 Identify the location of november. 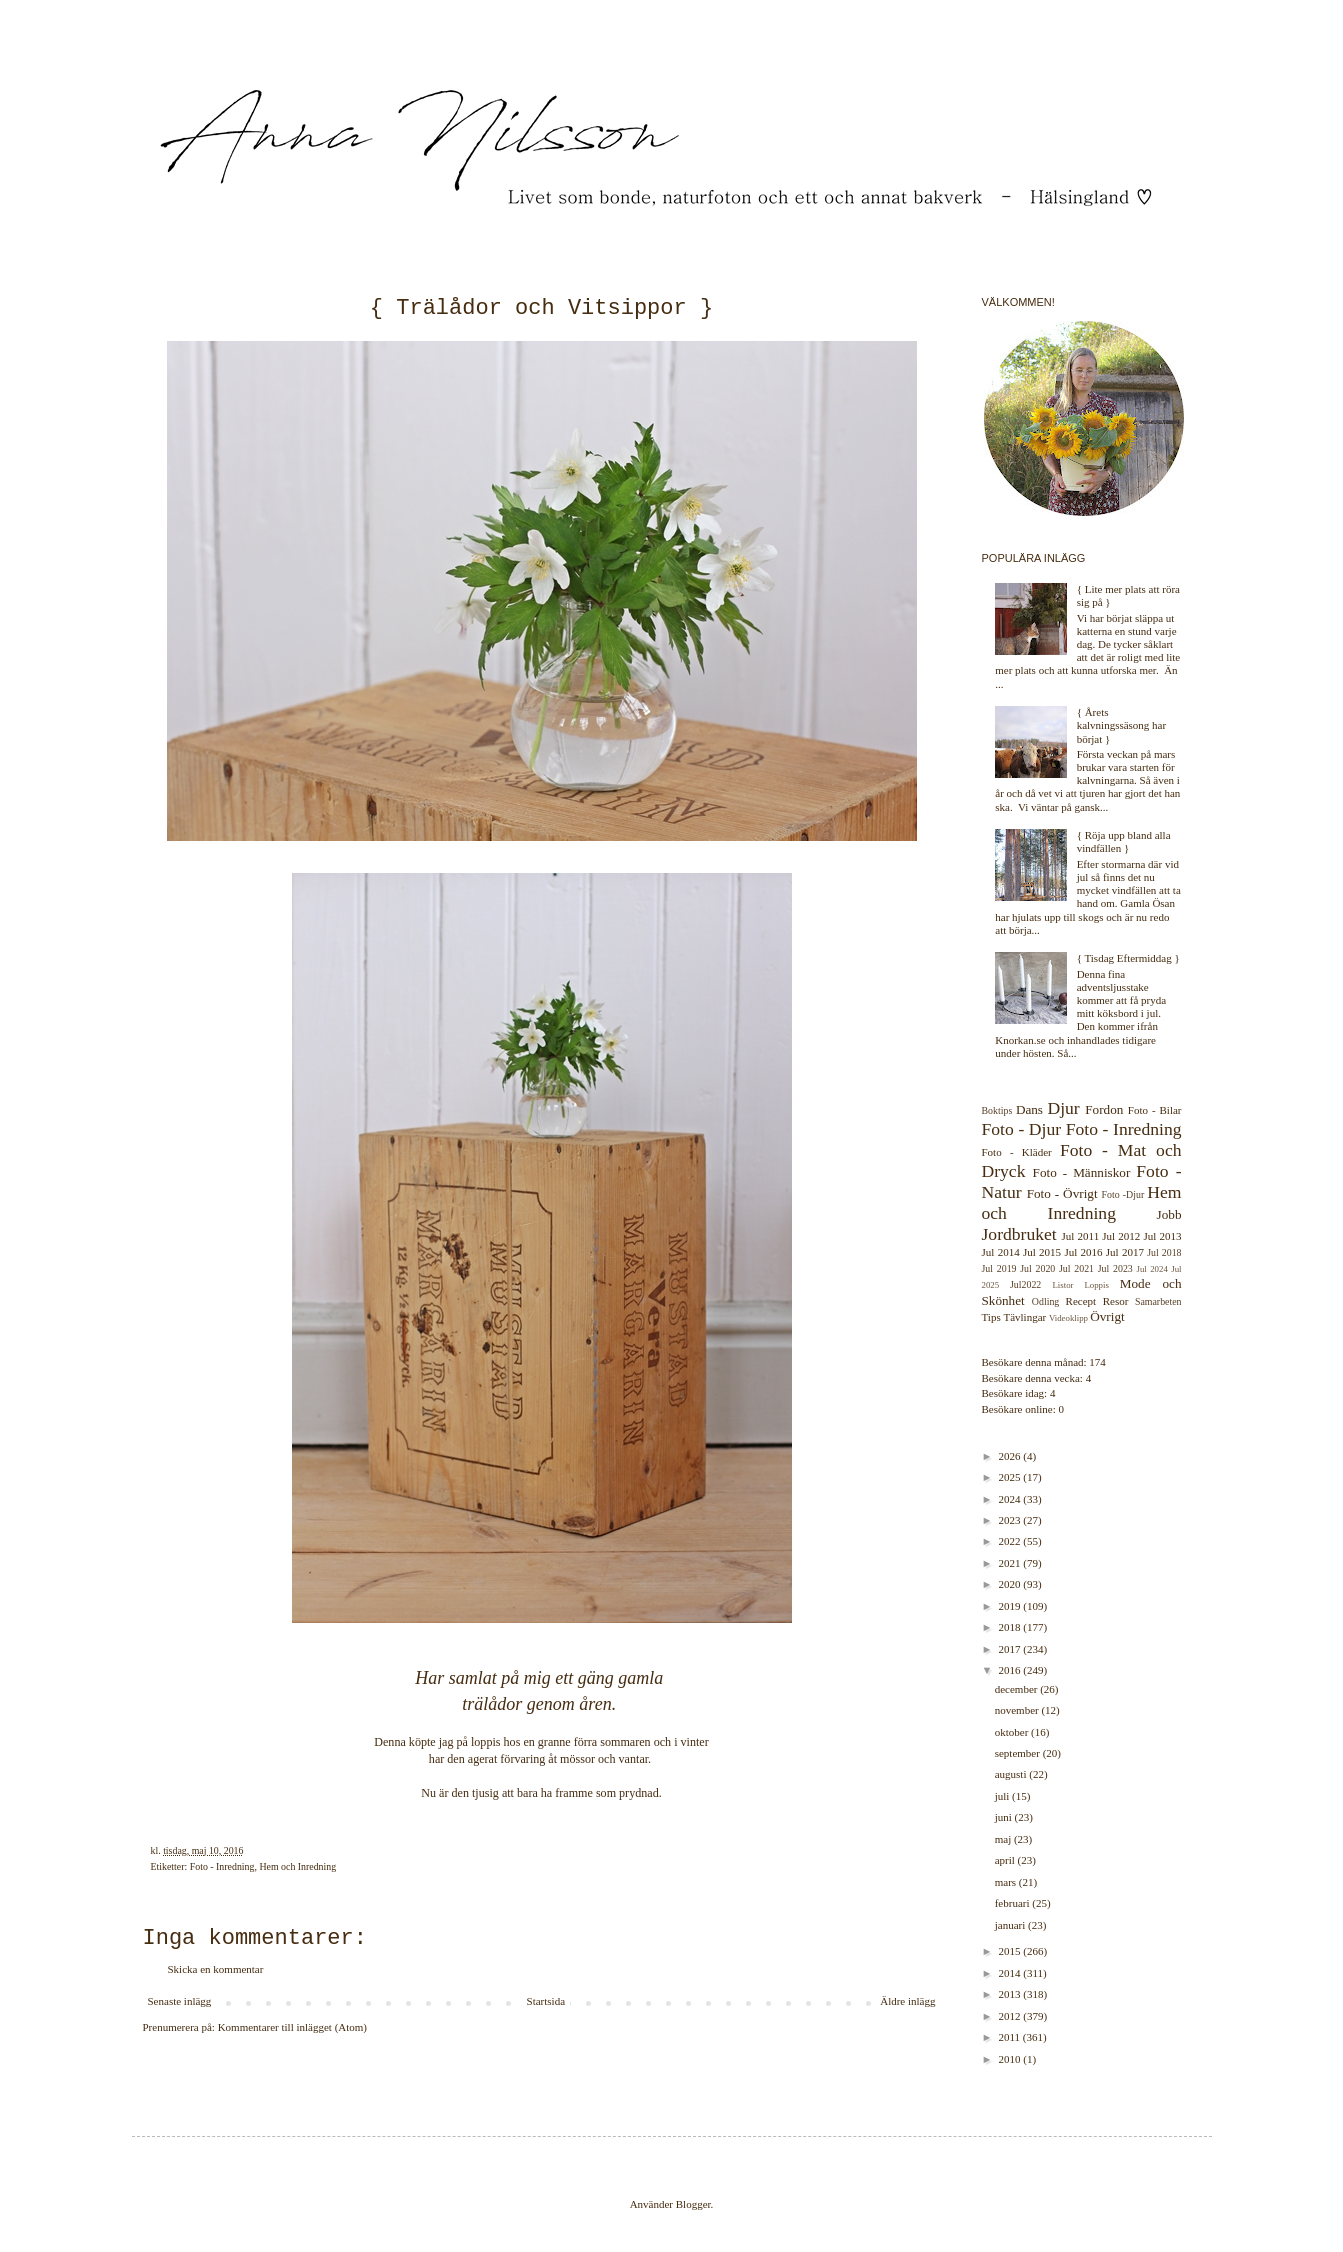
(1018, 1710).